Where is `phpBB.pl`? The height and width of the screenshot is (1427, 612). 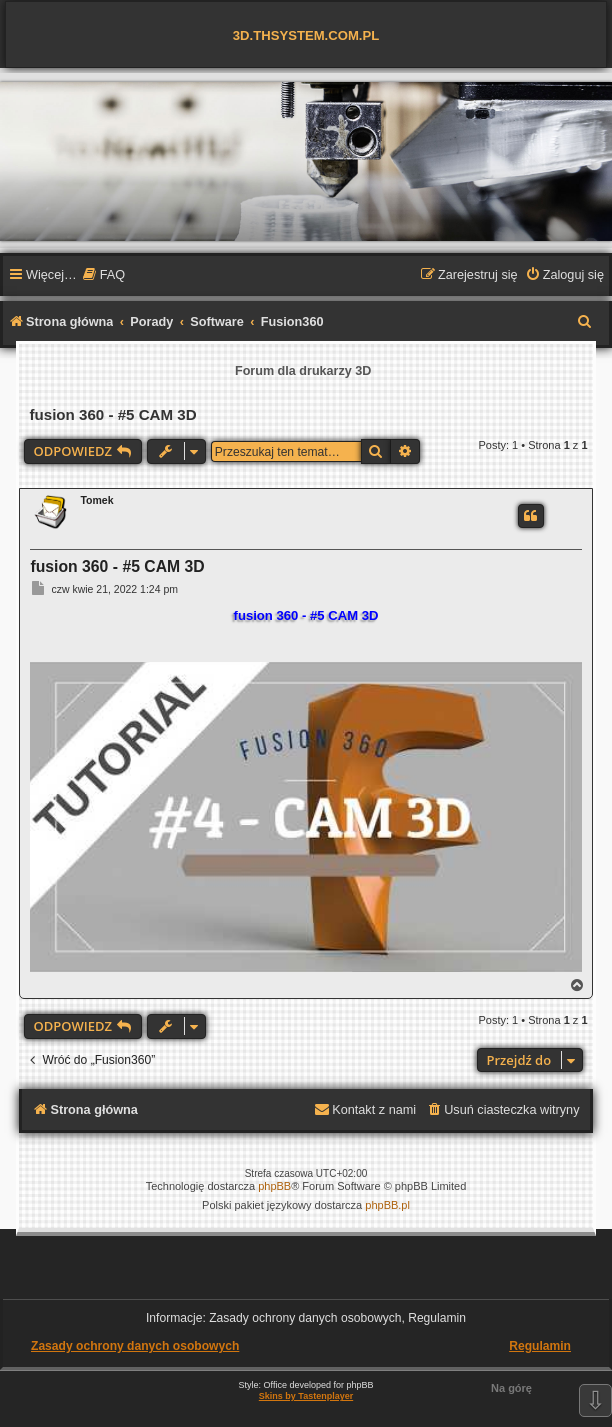 phpBB.pl is located at coordinates (387, 1205).